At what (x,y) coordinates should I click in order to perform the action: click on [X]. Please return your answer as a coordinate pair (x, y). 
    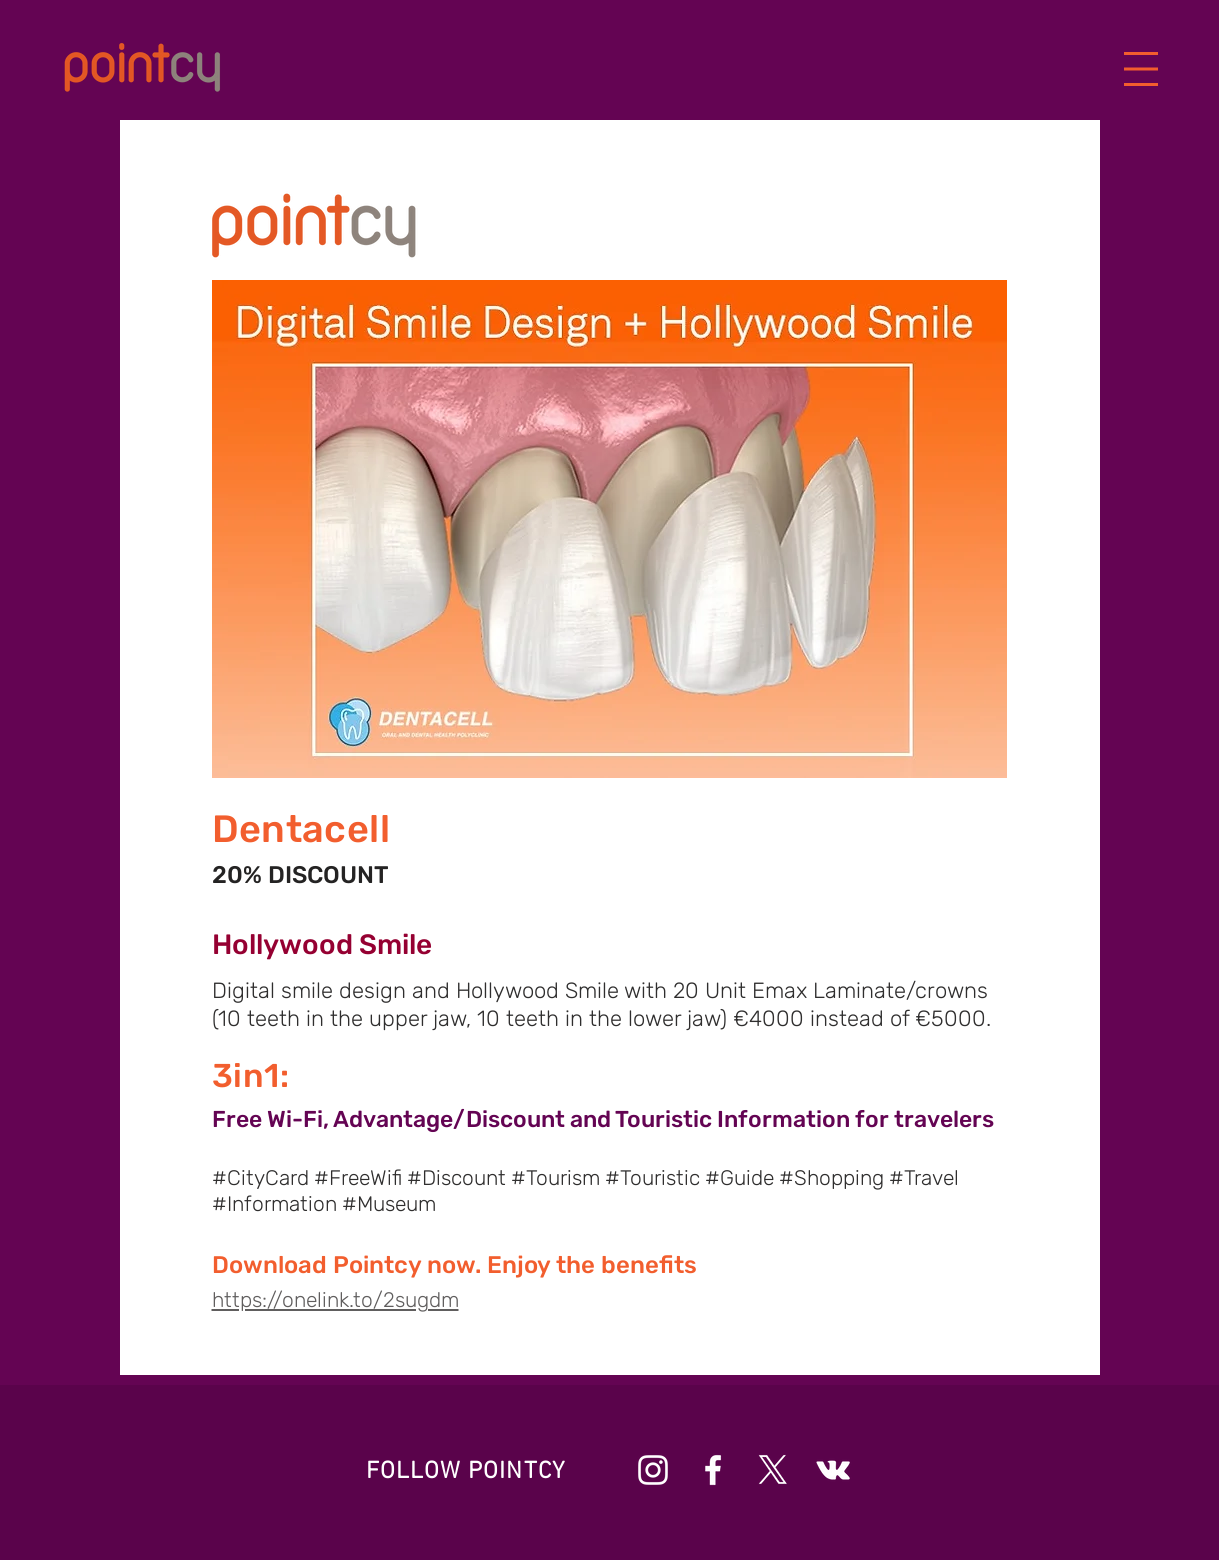
    Looking at the image, I should click on (773, 1470).